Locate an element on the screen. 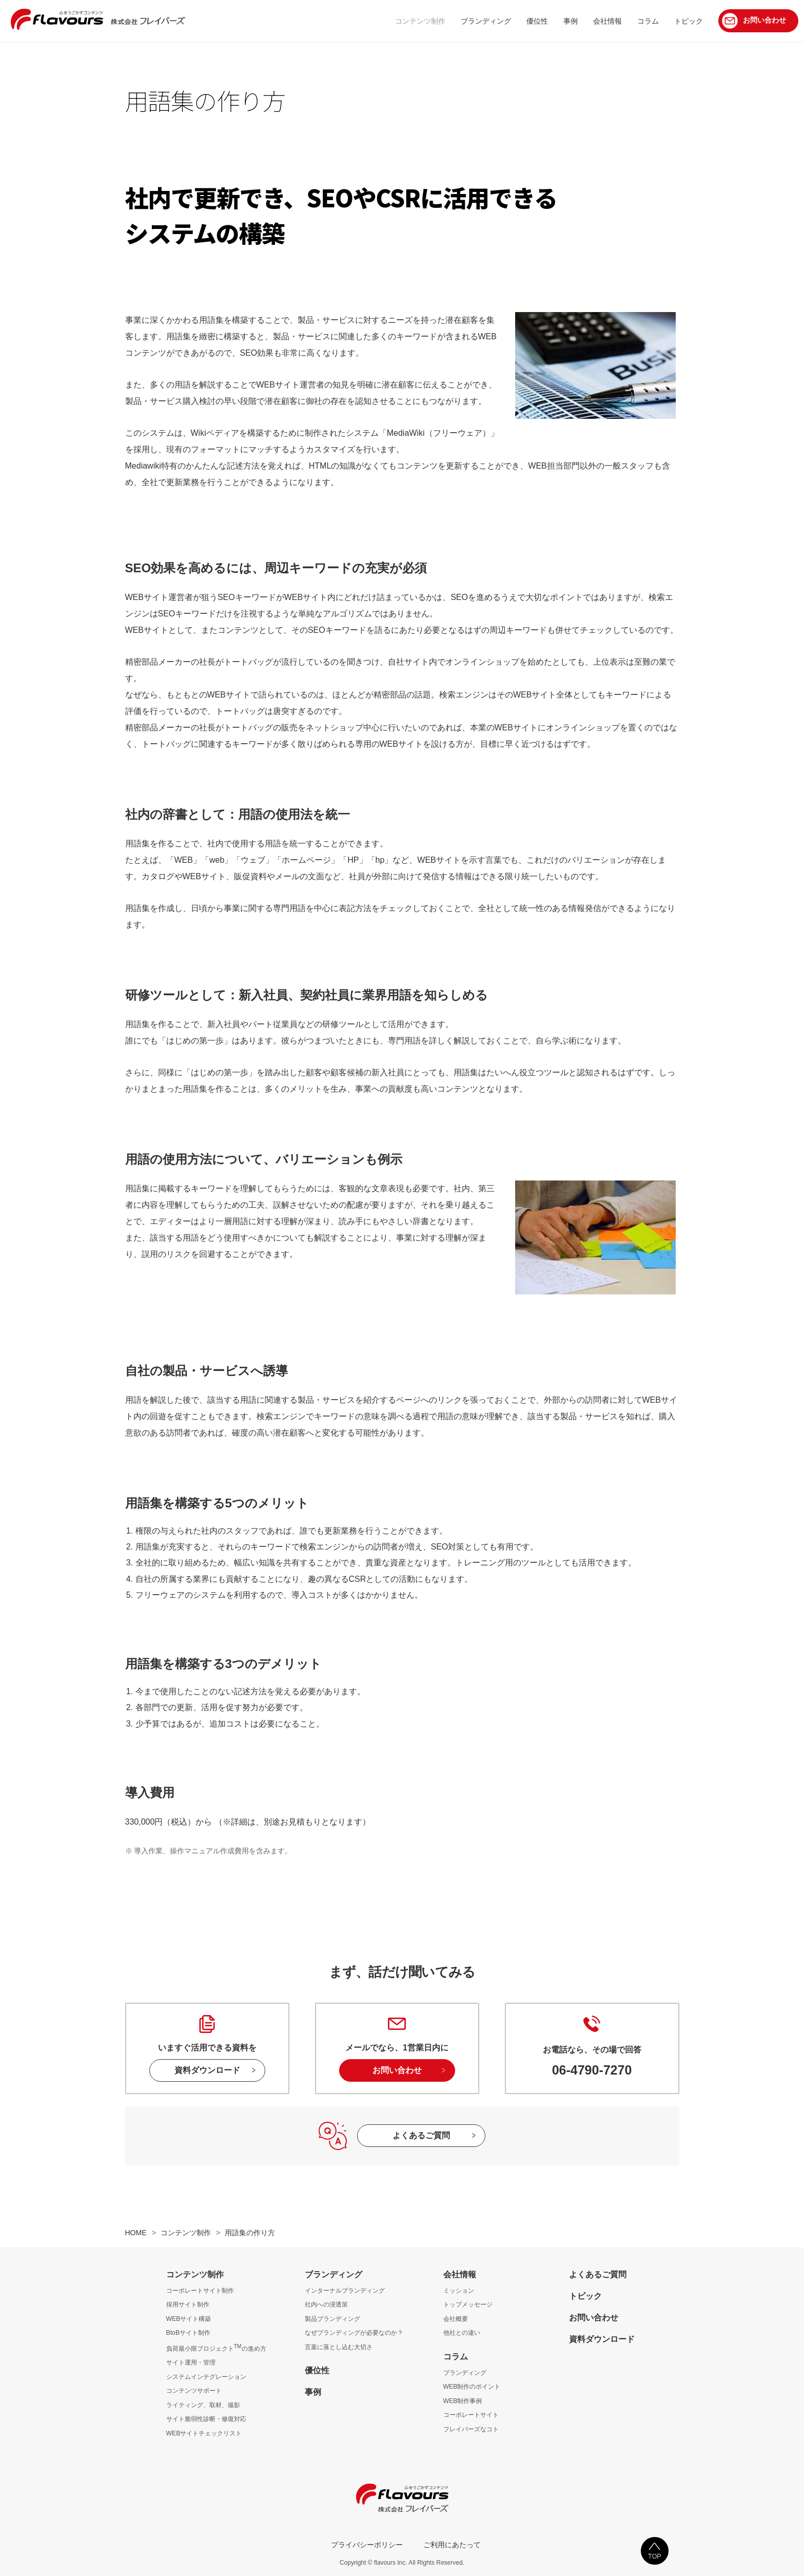  会社情報 is located at coordinates (459, 2274).